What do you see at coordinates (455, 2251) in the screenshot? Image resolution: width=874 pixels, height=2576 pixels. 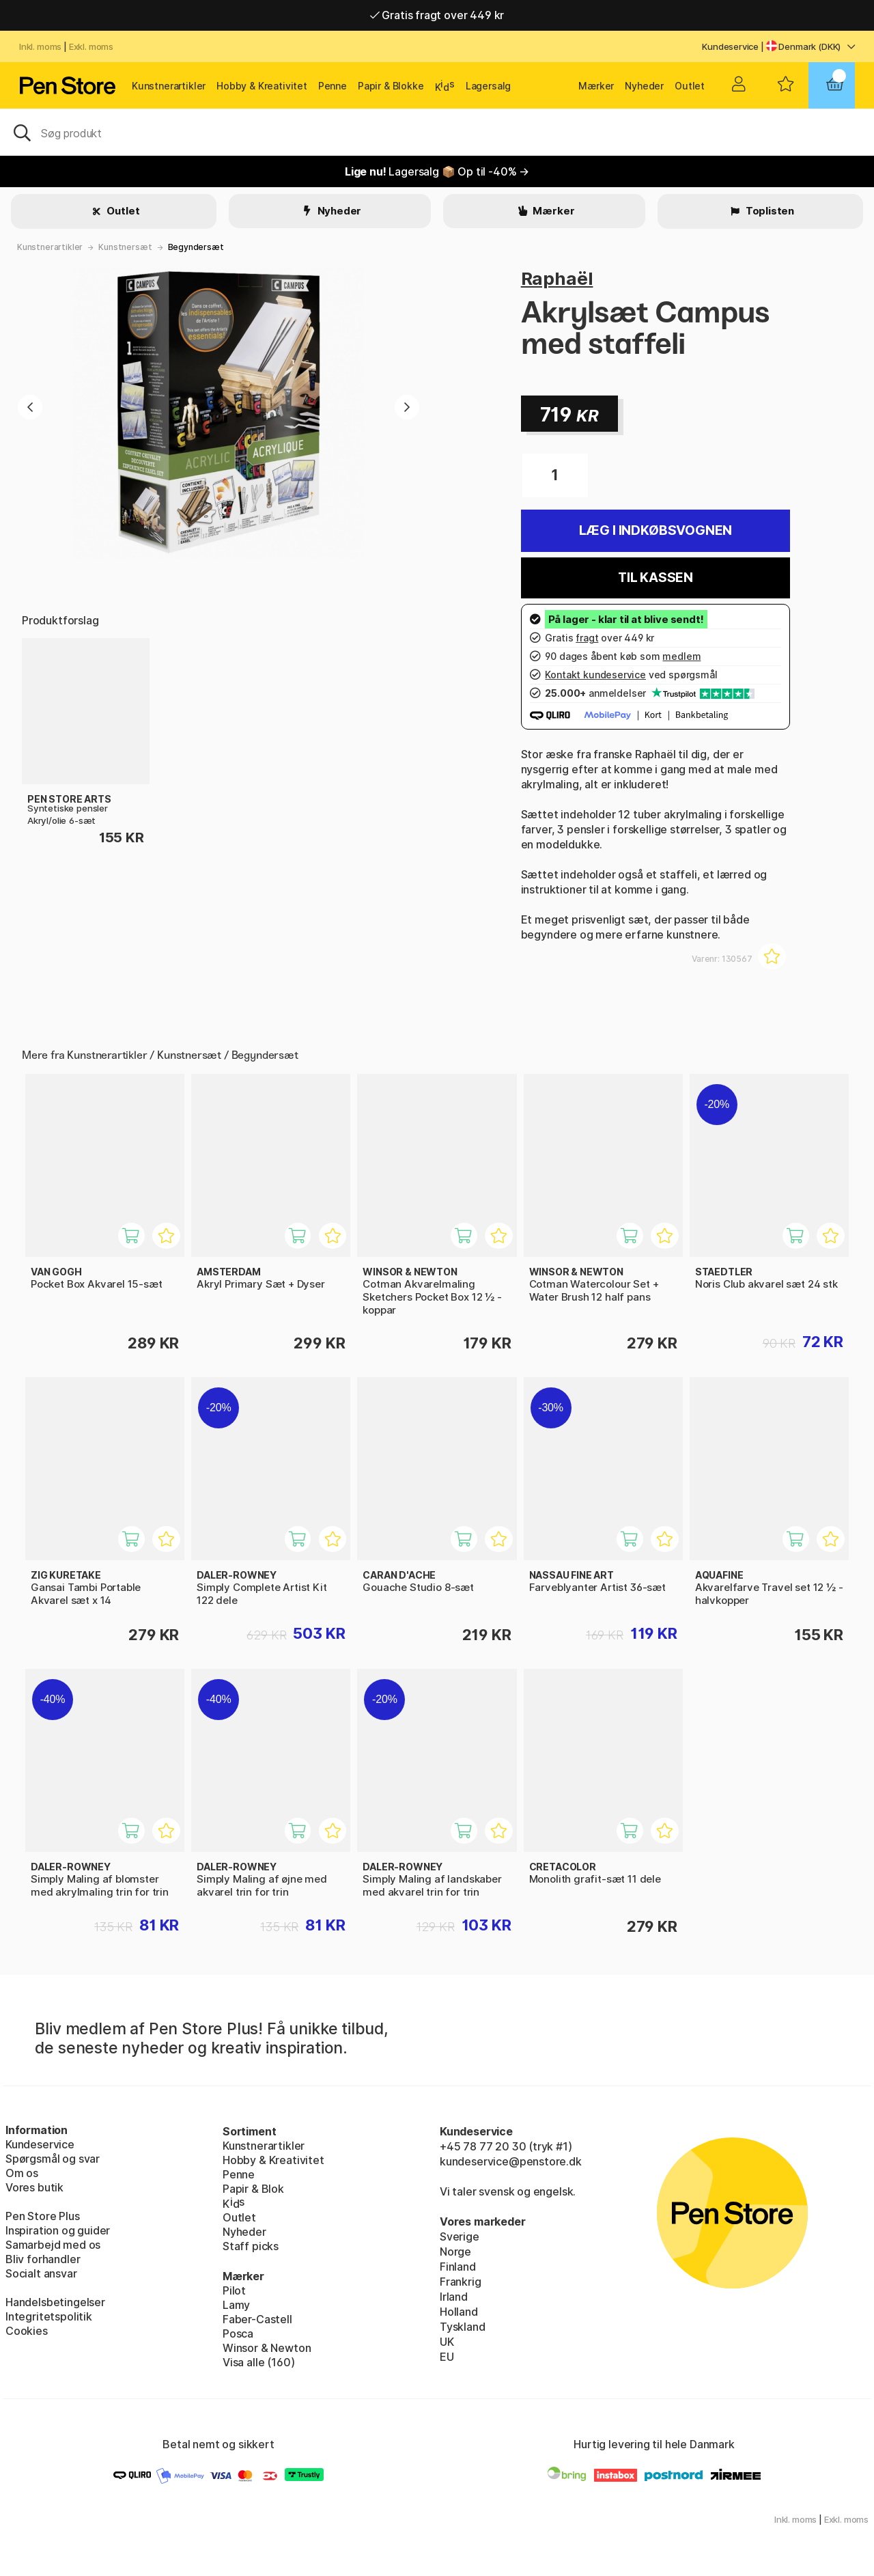 I see `Norge` at bounding box center [455, 2251].